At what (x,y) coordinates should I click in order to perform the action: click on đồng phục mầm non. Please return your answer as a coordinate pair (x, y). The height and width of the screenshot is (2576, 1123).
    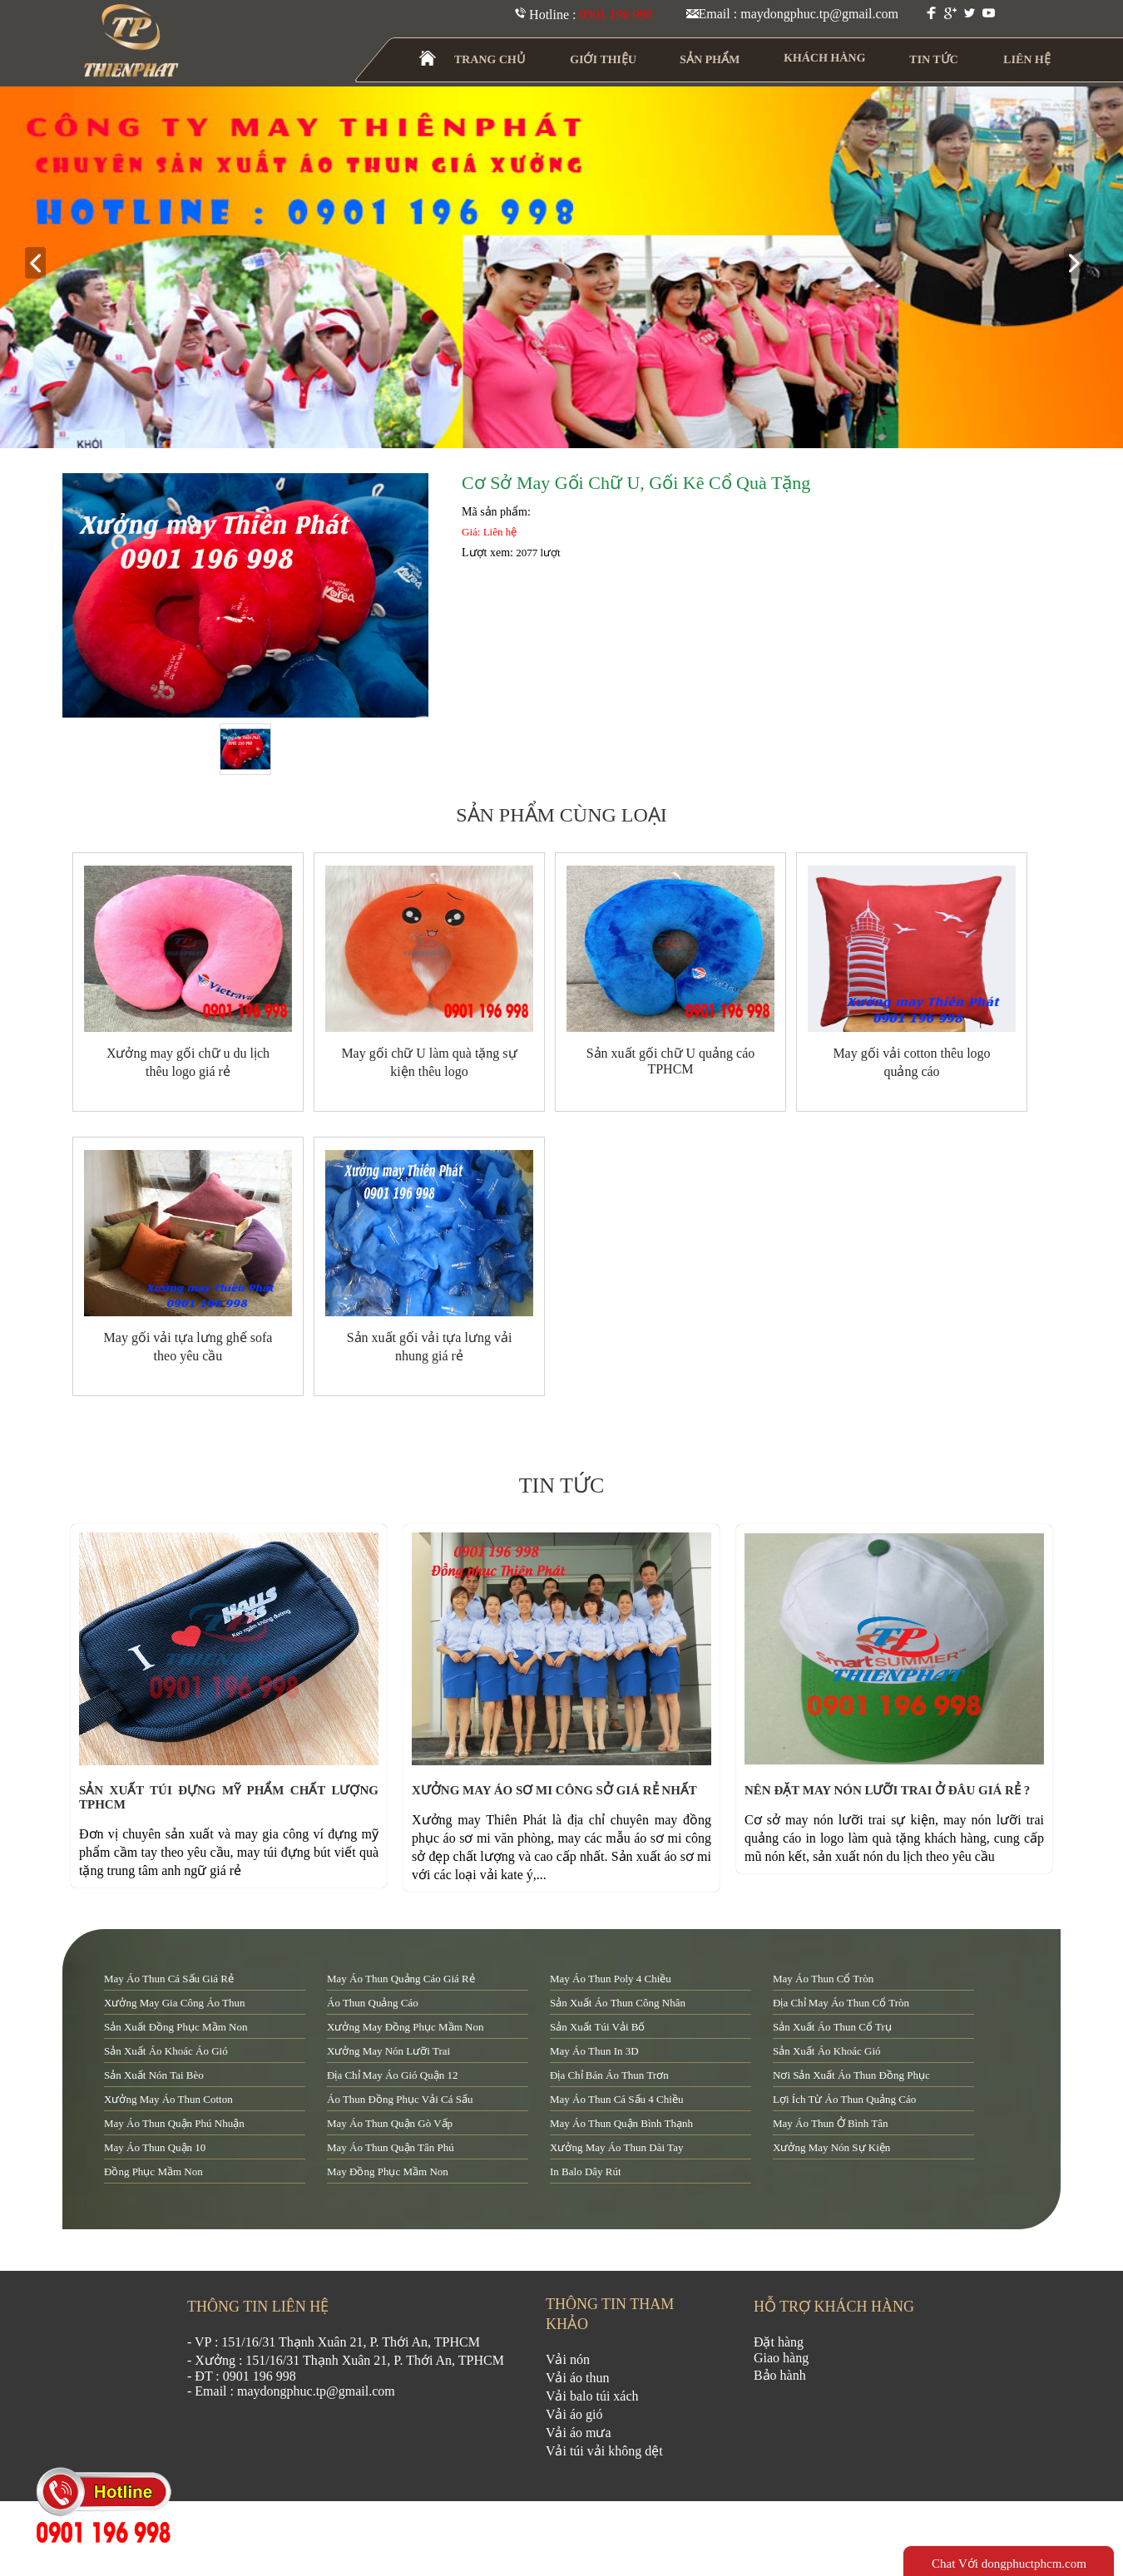
    Looking at the image, I should click on (153, 2171).